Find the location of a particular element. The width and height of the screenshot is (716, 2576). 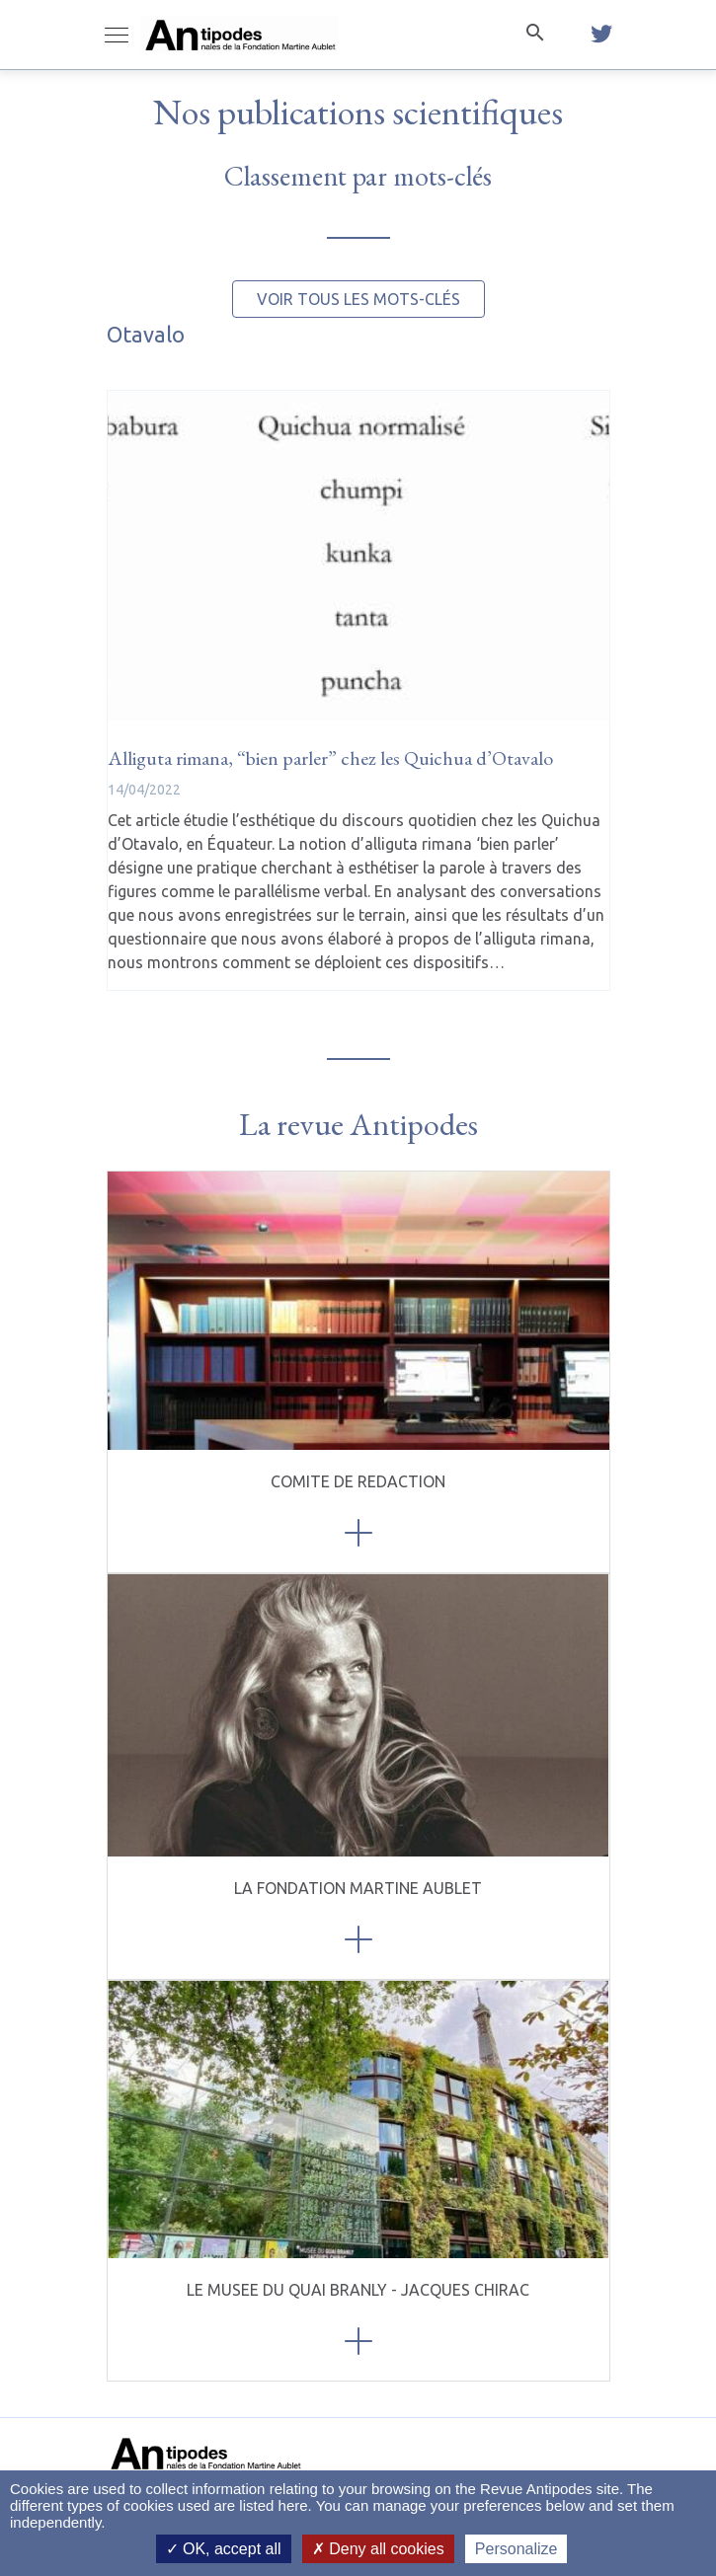

OK, accept all is located at coordinates (223, 2548).